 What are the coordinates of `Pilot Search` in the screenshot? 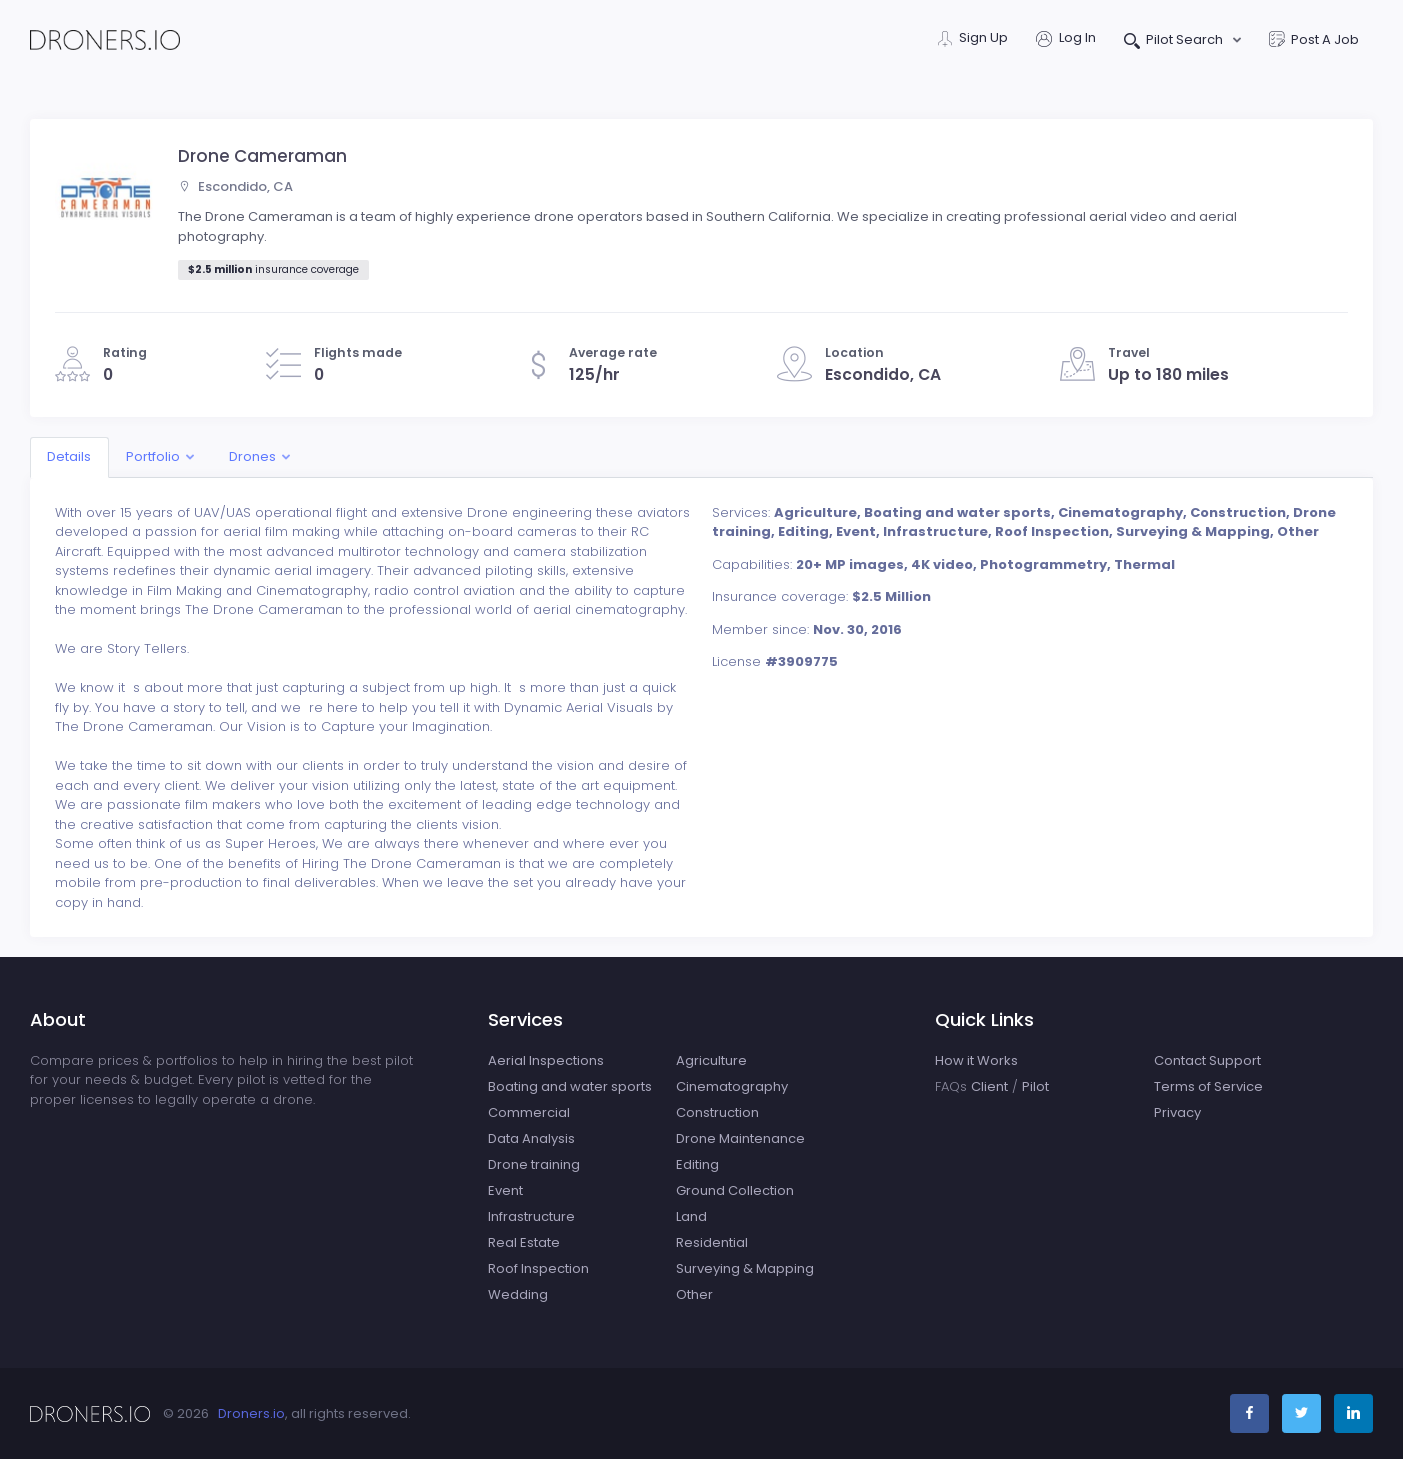 It's located at (1175, 41).